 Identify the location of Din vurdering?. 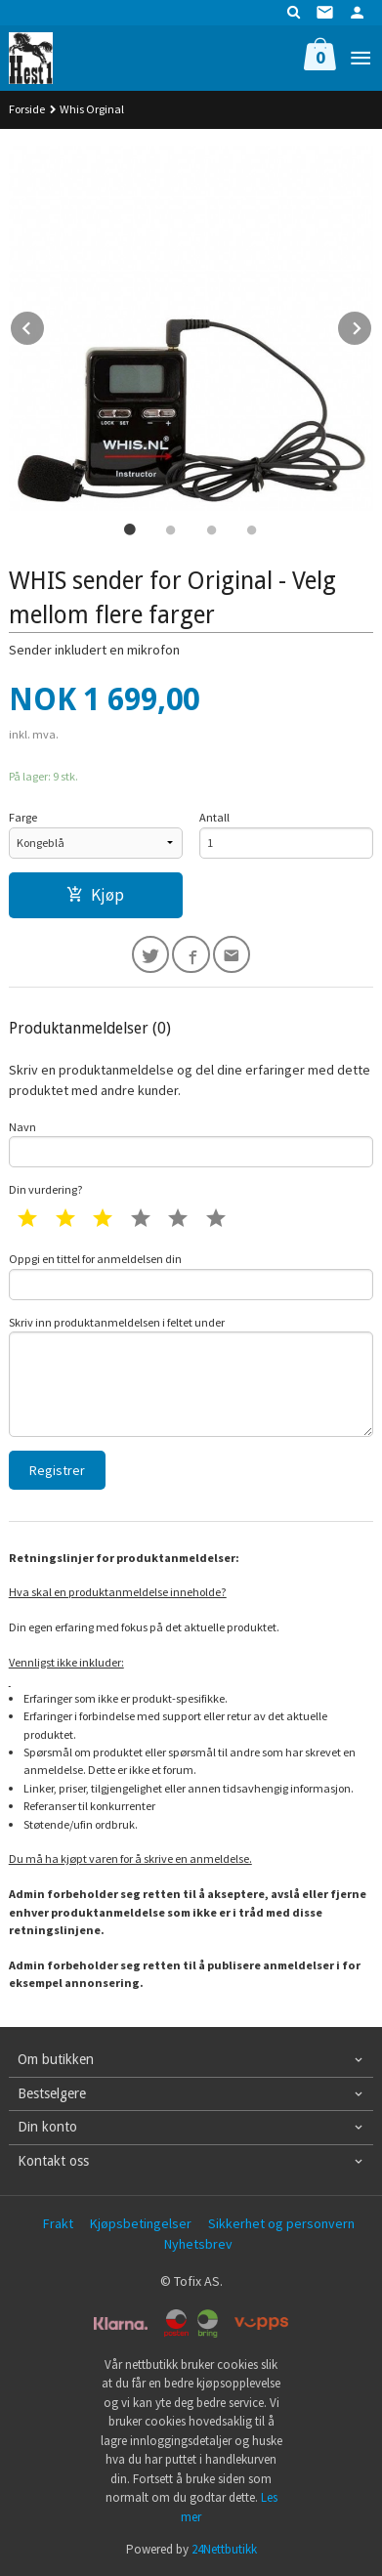
(46, 1189).